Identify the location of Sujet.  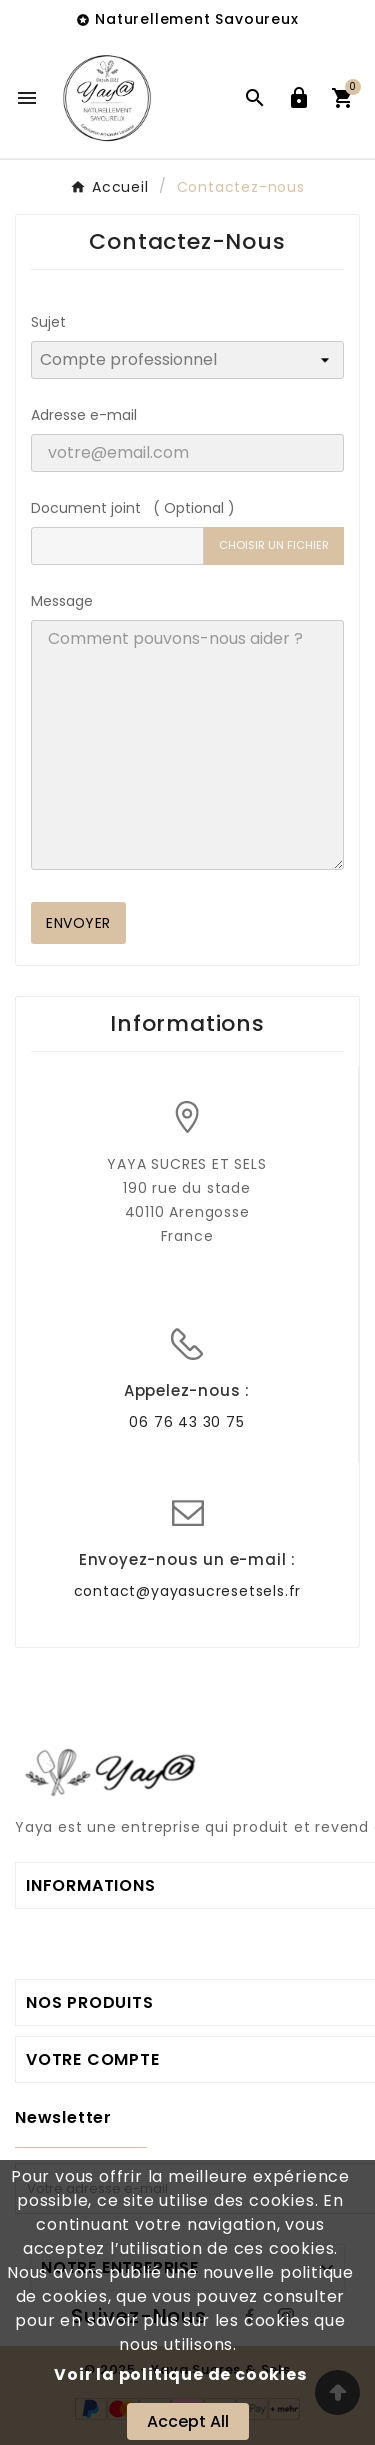
(48, 322).